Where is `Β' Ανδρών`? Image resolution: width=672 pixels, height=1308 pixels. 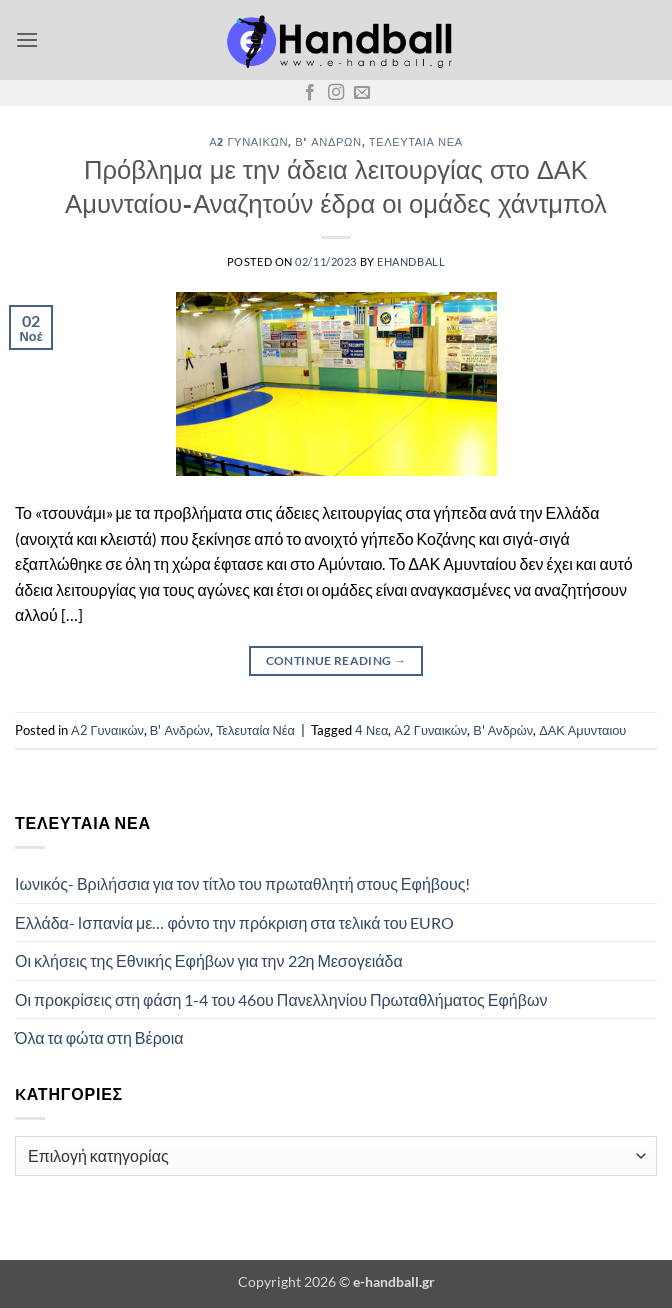 Β' Ανδρών is located at coordinates (328, 141).